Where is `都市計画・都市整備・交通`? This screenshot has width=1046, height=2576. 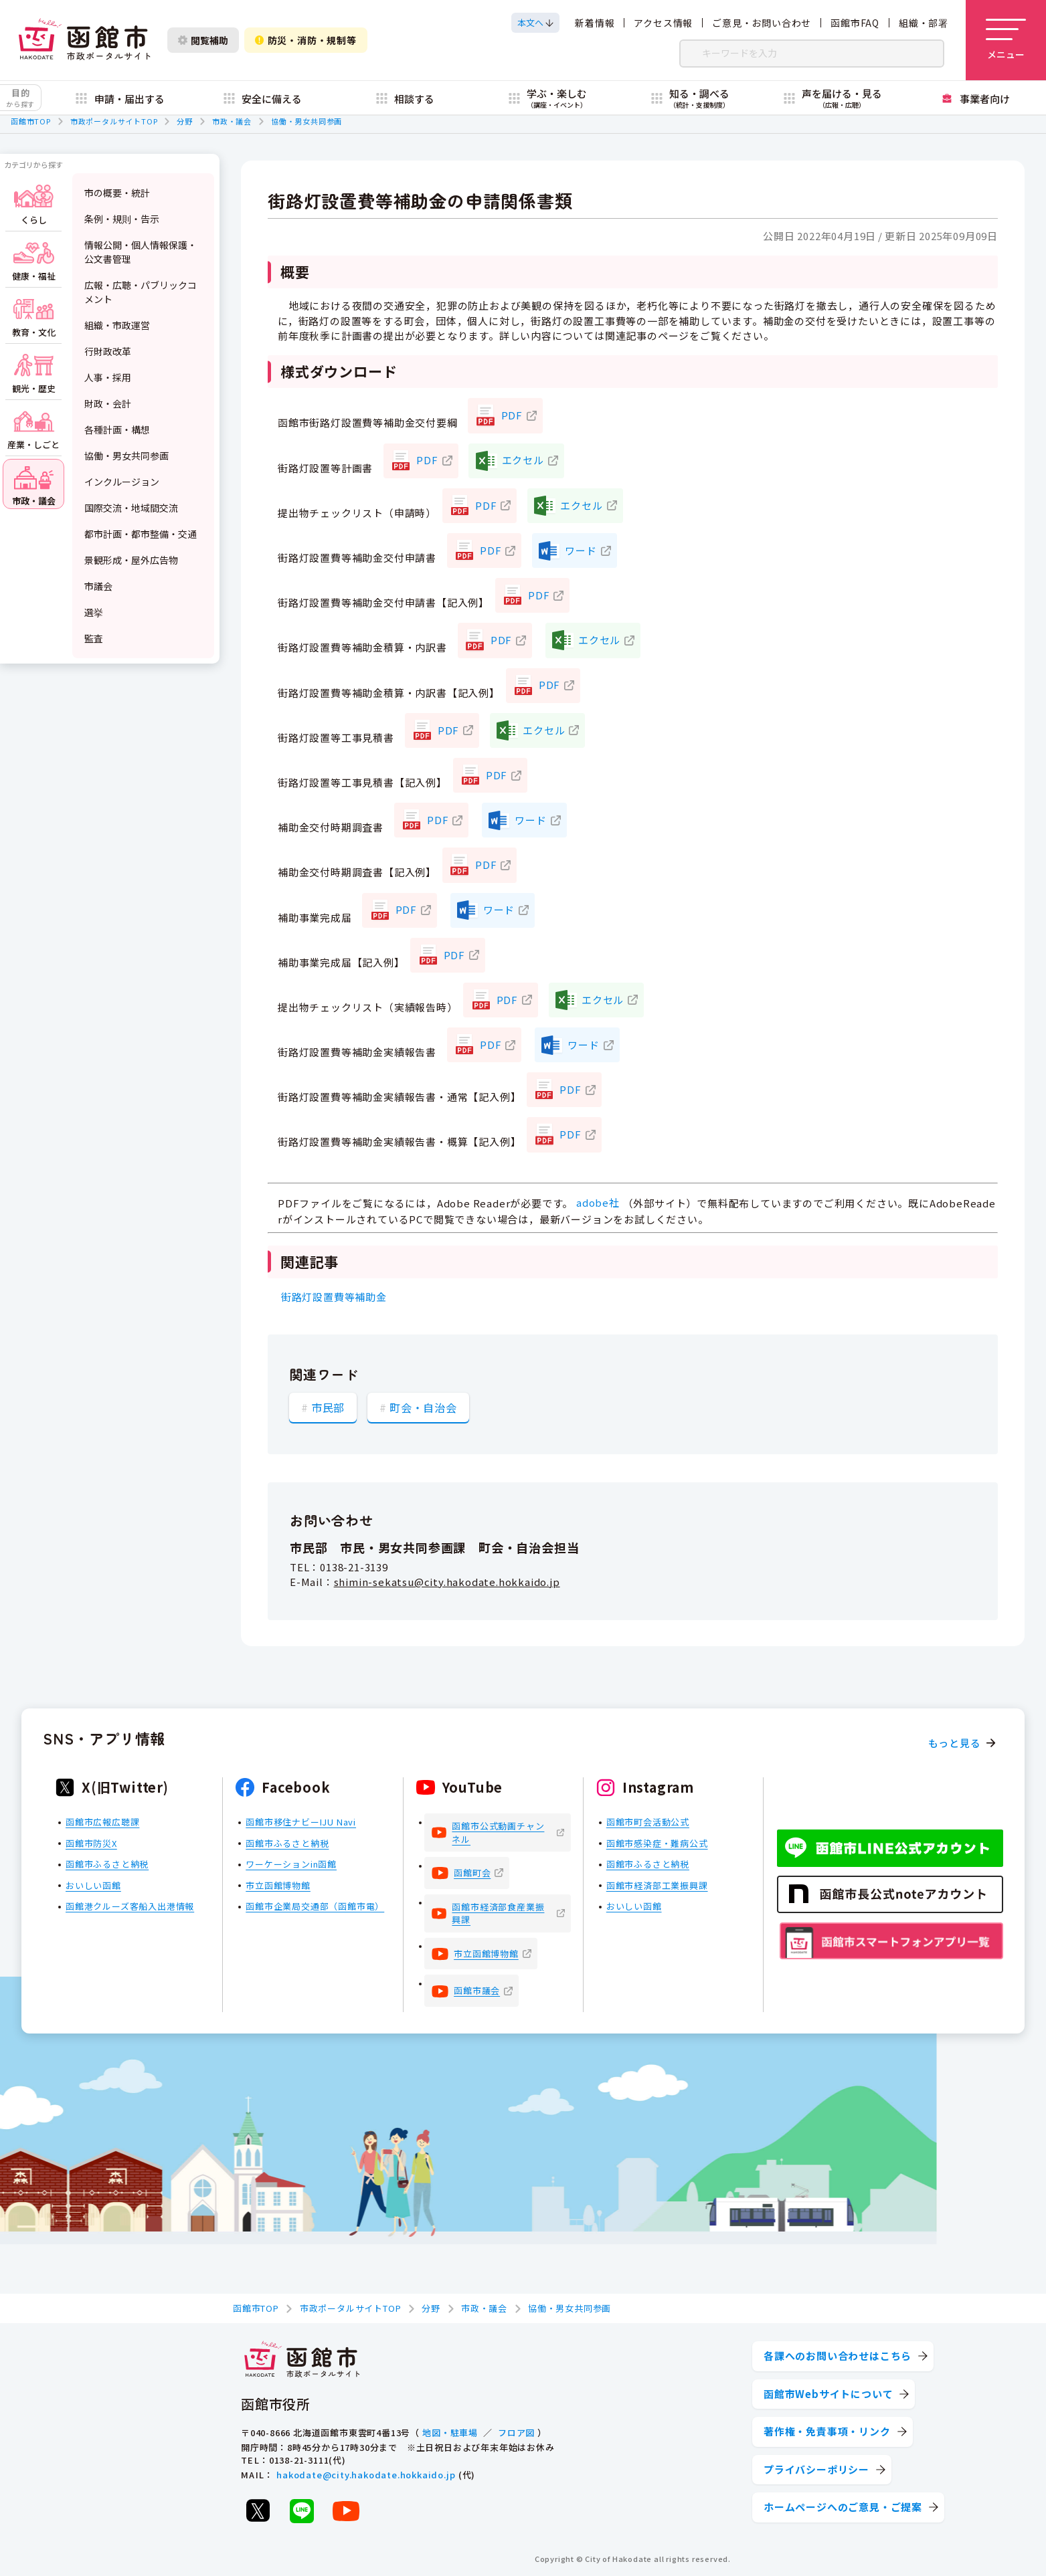
都市計画・都市整備・交通 is located at coordinates (140, 533).